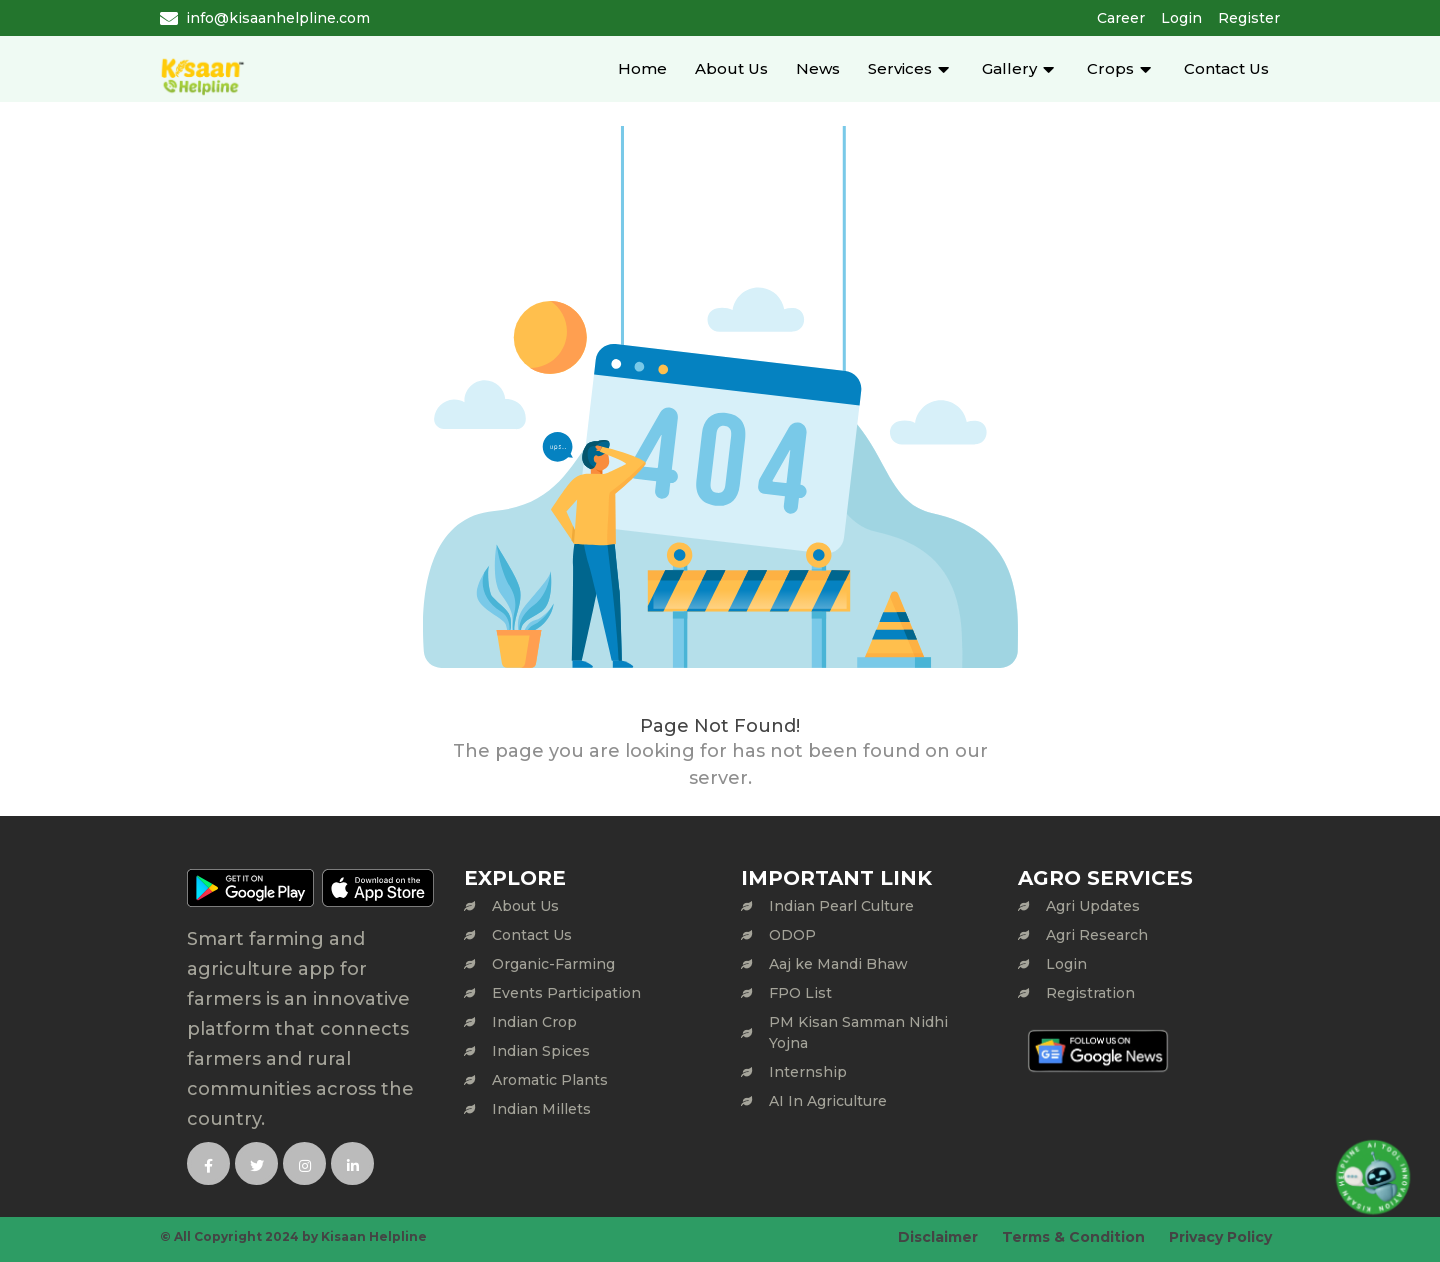  Describe the element at coordinates (1121, 18) in the screenshot. I see `Career` at that location.